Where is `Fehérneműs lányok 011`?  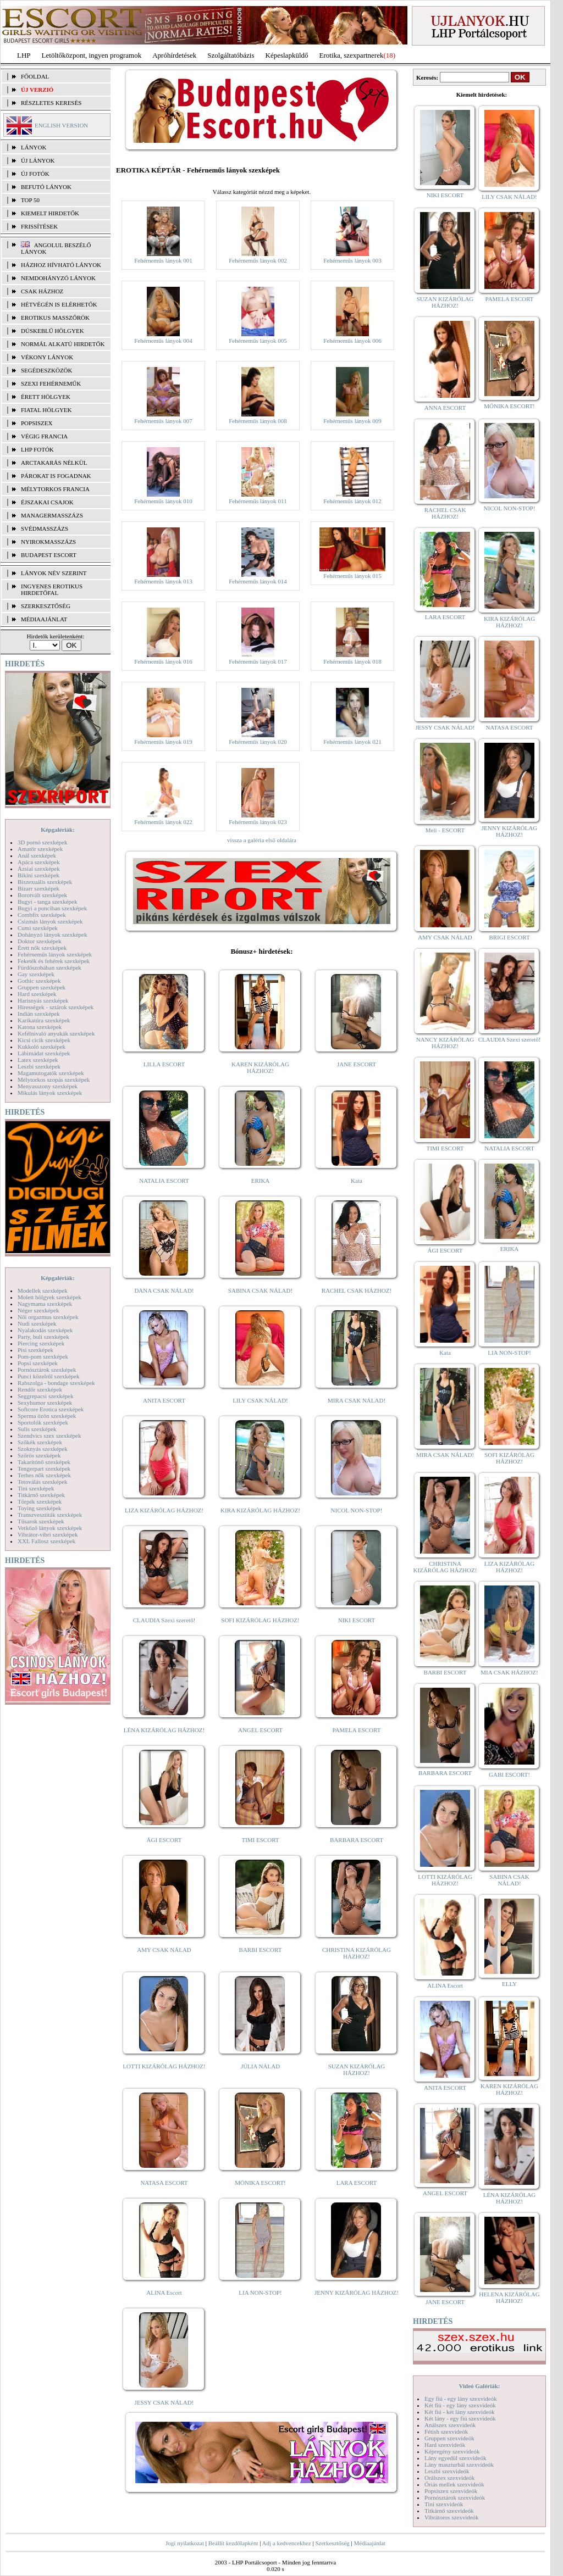
Fehérneműs lányok 011 is located at coordinates (257, 501).